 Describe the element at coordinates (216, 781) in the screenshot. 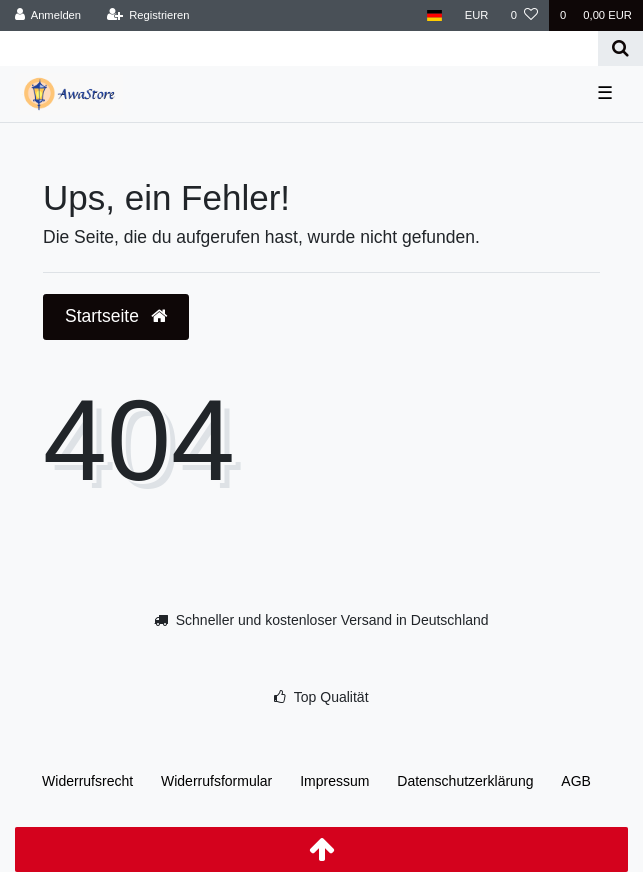

I see `Widerrufs­formular` at that location.